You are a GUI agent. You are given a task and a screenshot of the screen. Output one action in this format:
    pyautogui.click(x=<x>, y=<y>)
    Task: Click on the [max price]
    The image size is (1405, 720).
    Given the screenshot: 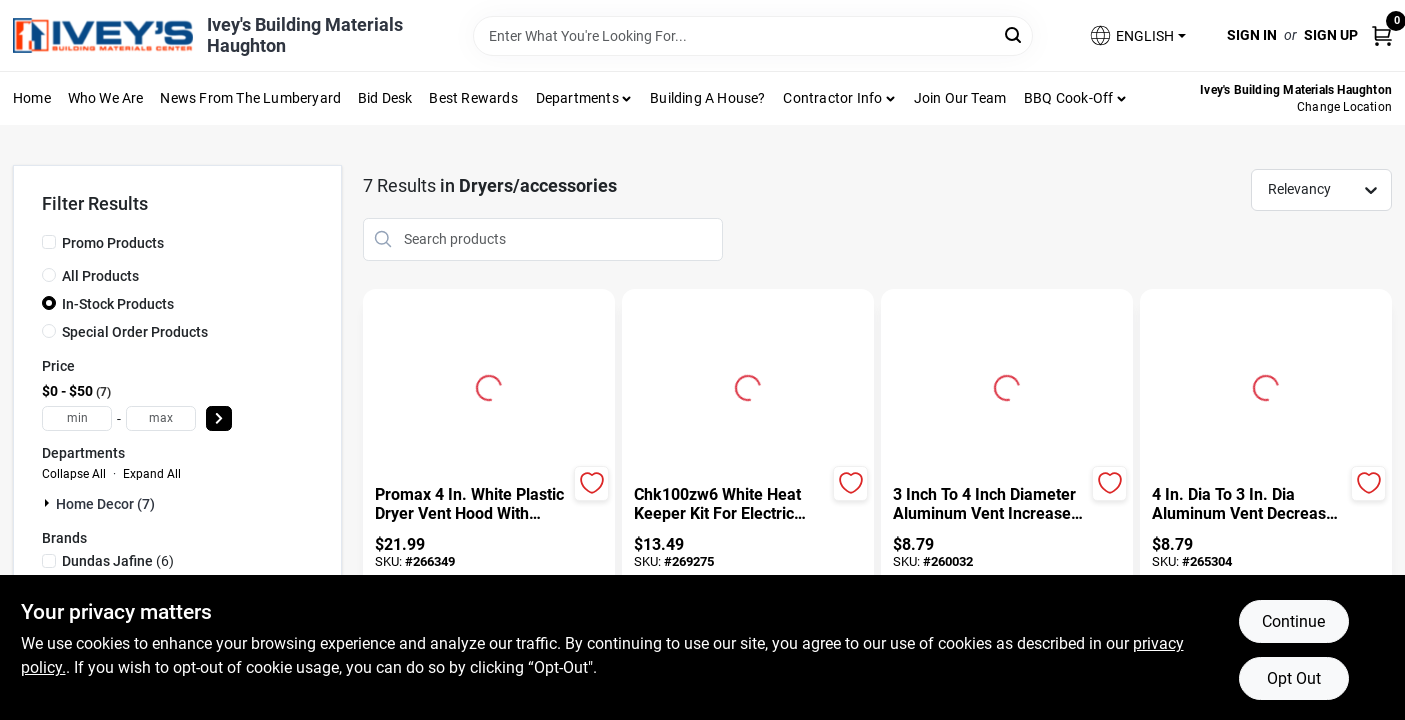 What is the action you would take?
    pyautogui.click(x=161, y=418)
    